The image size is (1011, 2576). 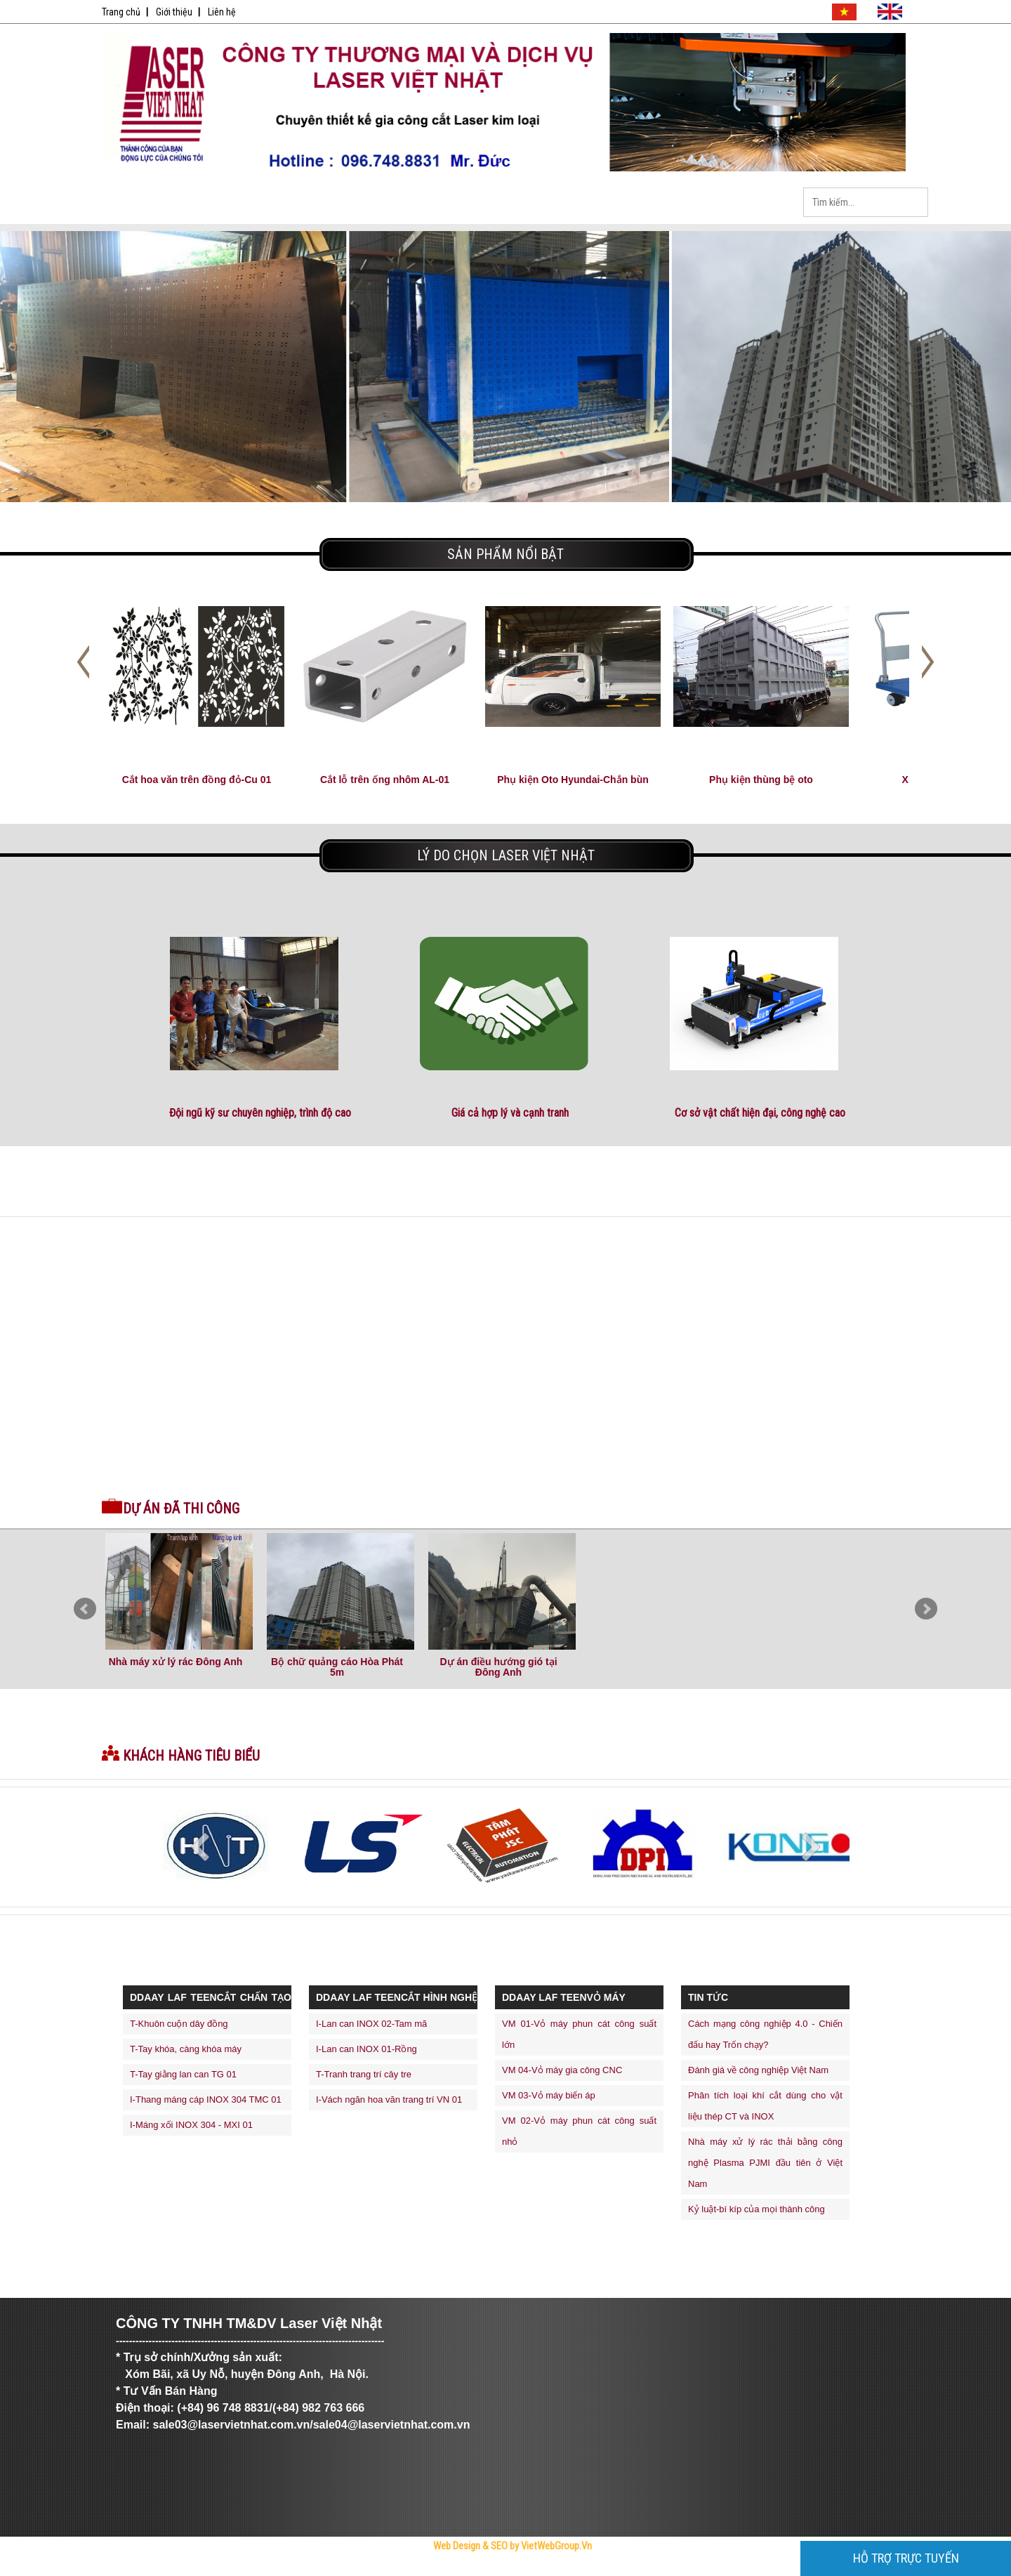 I want to click on Nhà máy xử lý rác Đông Anh, so click(x=176, y=1661).